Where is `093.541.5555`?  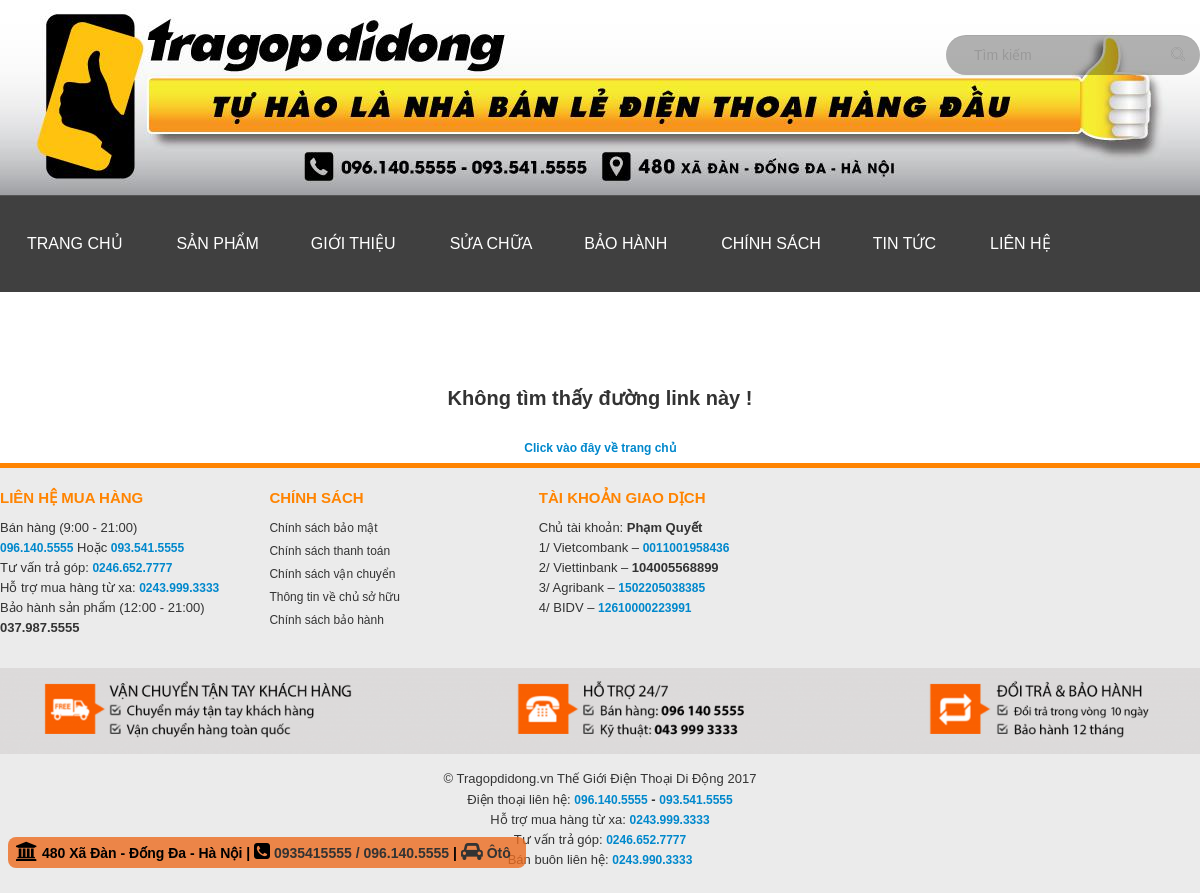 093.541.5555 is located at coordinates (147, 548).